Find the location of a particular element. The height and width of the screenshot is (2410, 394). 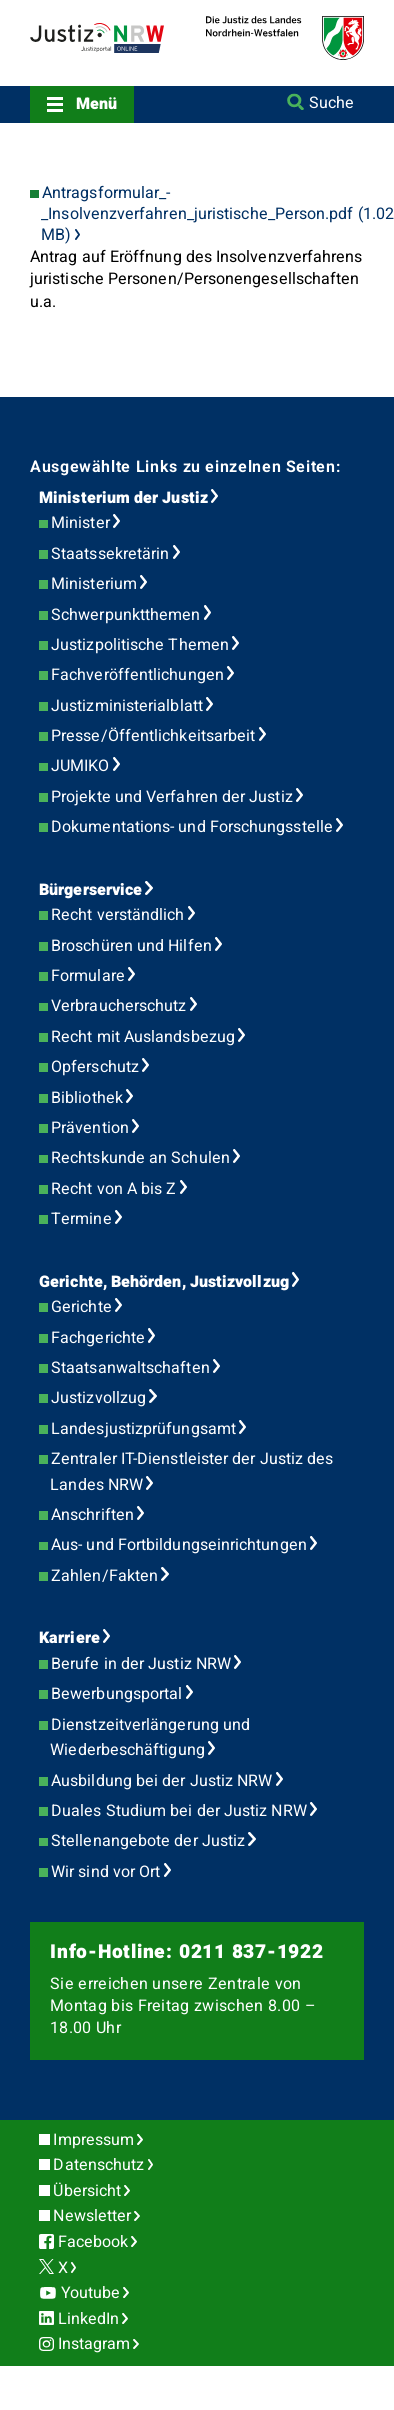

Bewerbungsportal is located at coordinates (116, 1694).